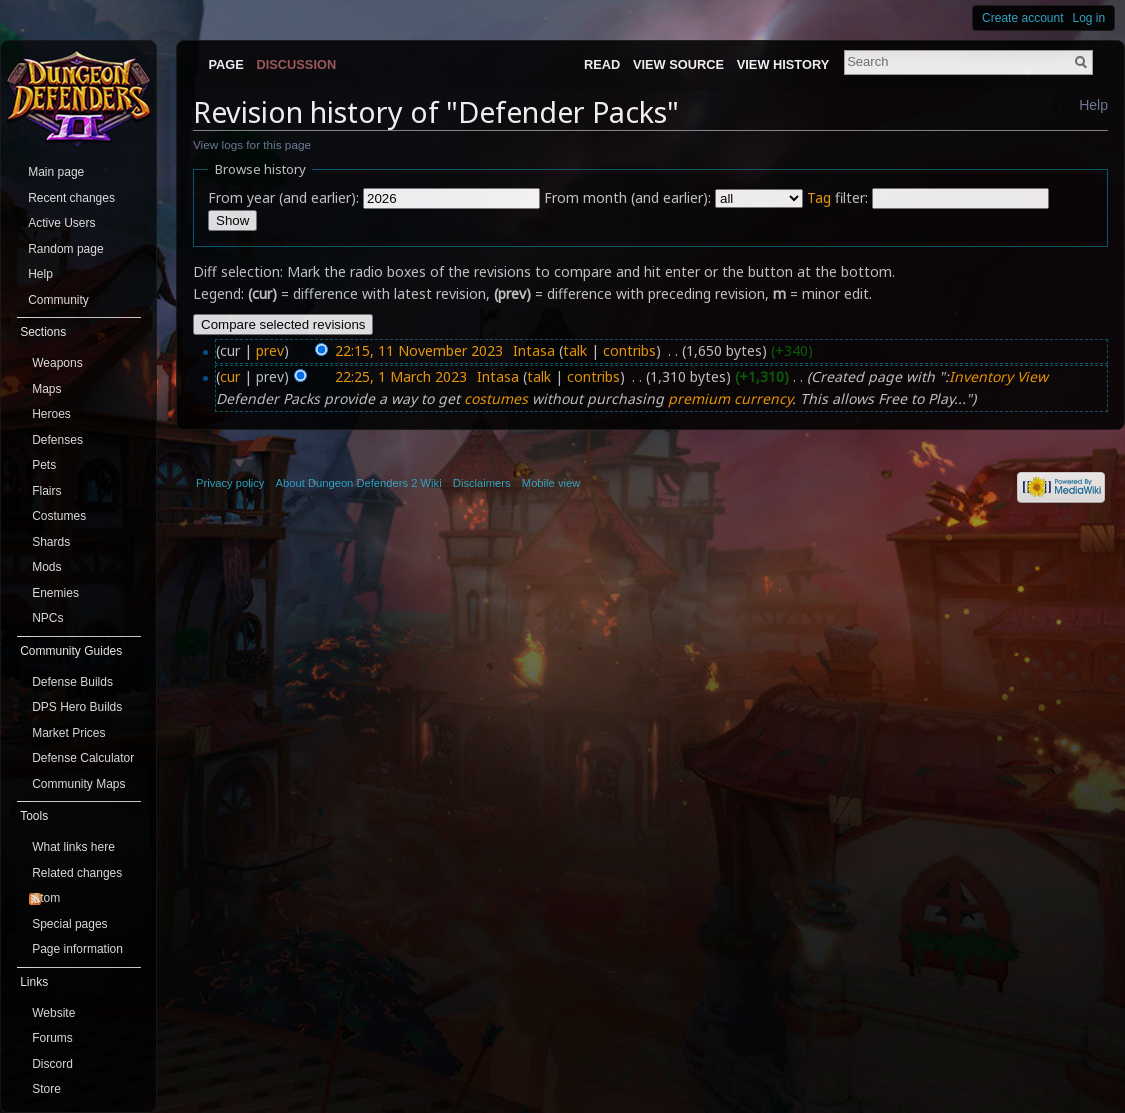 Image resolution: width=1125 pixels, height=1113 pixels. I want to click on premium currency, so click(730, 398).